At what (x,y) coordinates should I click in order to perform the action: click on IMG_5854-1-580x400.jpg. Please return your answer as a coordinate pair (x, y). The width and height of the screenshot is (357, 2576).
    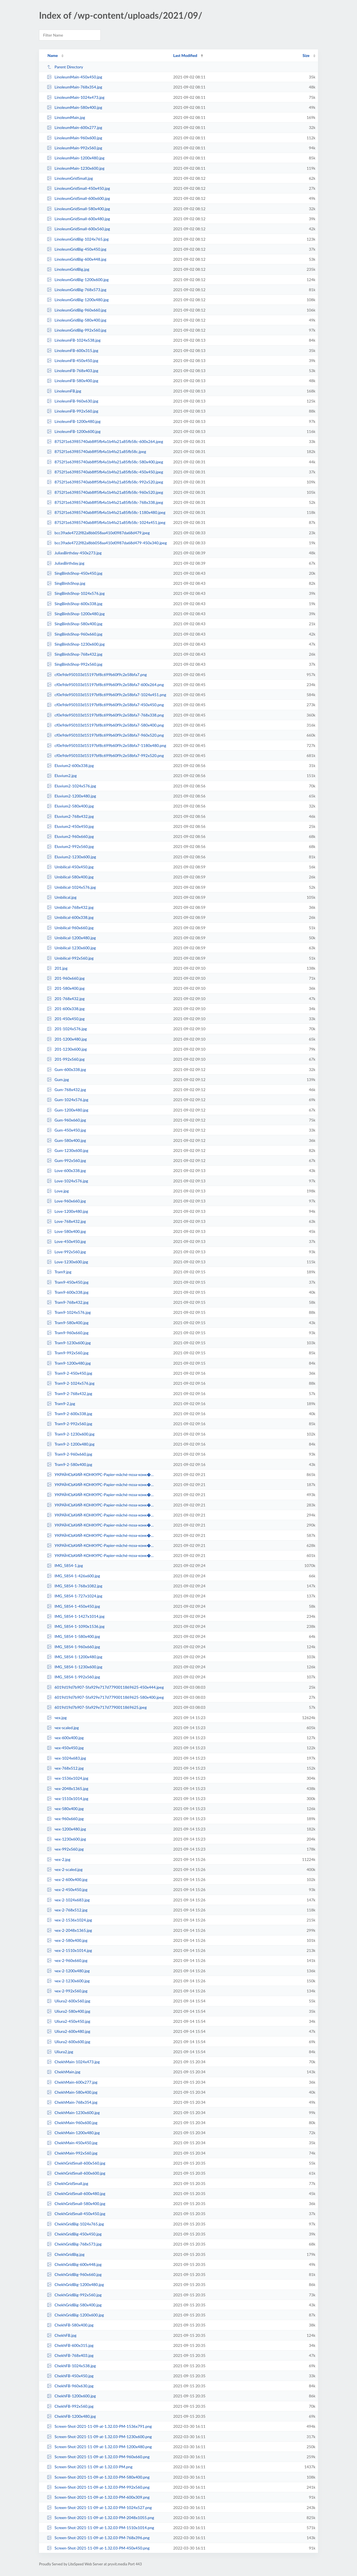
    Looking at the image, I should click on (73, 1636).